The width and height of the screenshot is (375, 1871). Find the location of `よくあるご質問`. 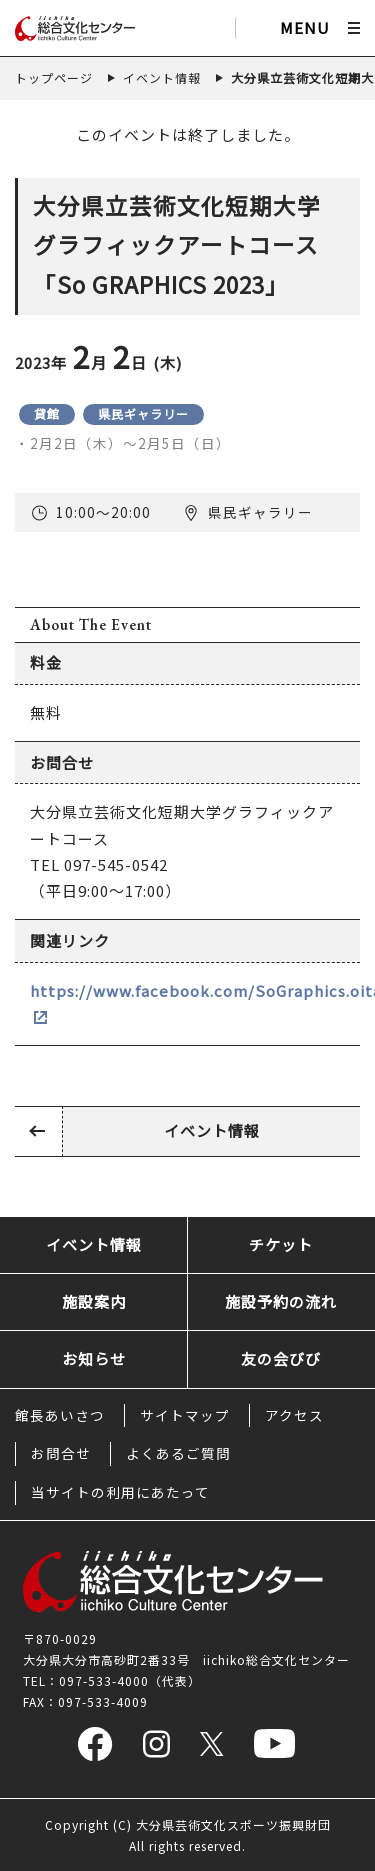

よくあるご質問 is located at coordinates (178, 1453).